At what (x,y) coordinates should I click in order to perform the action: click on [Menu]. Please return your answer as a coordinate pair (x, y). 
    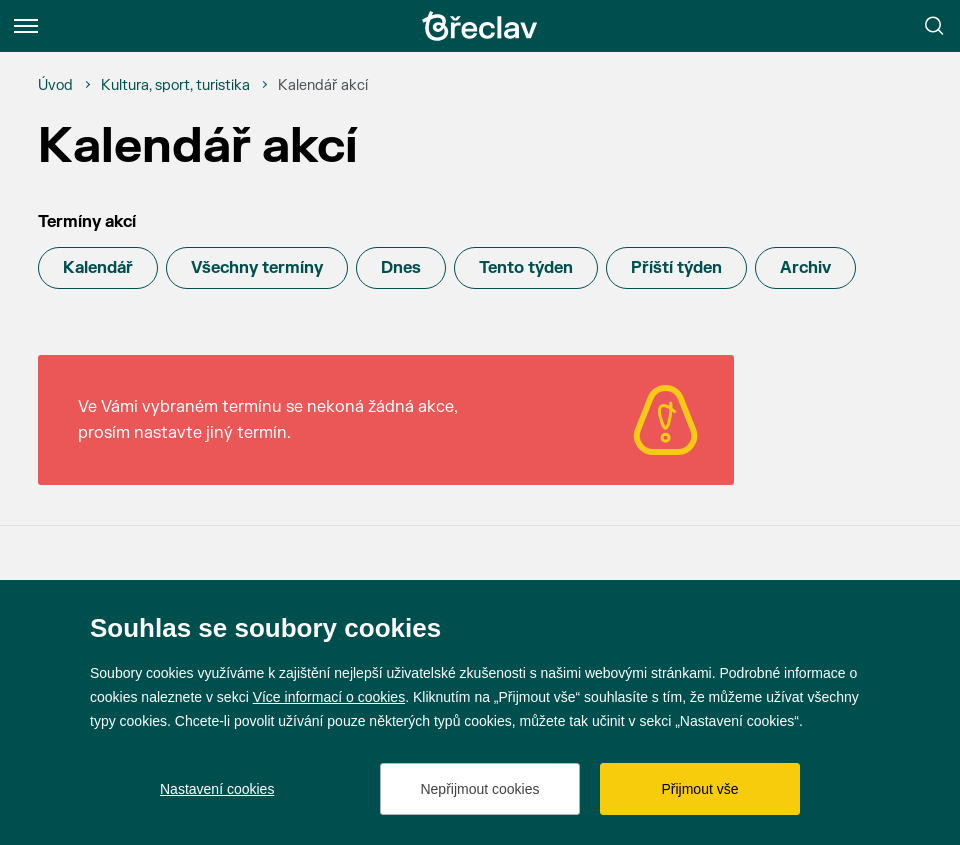
    Looking at the image, I should click on (26, 26).